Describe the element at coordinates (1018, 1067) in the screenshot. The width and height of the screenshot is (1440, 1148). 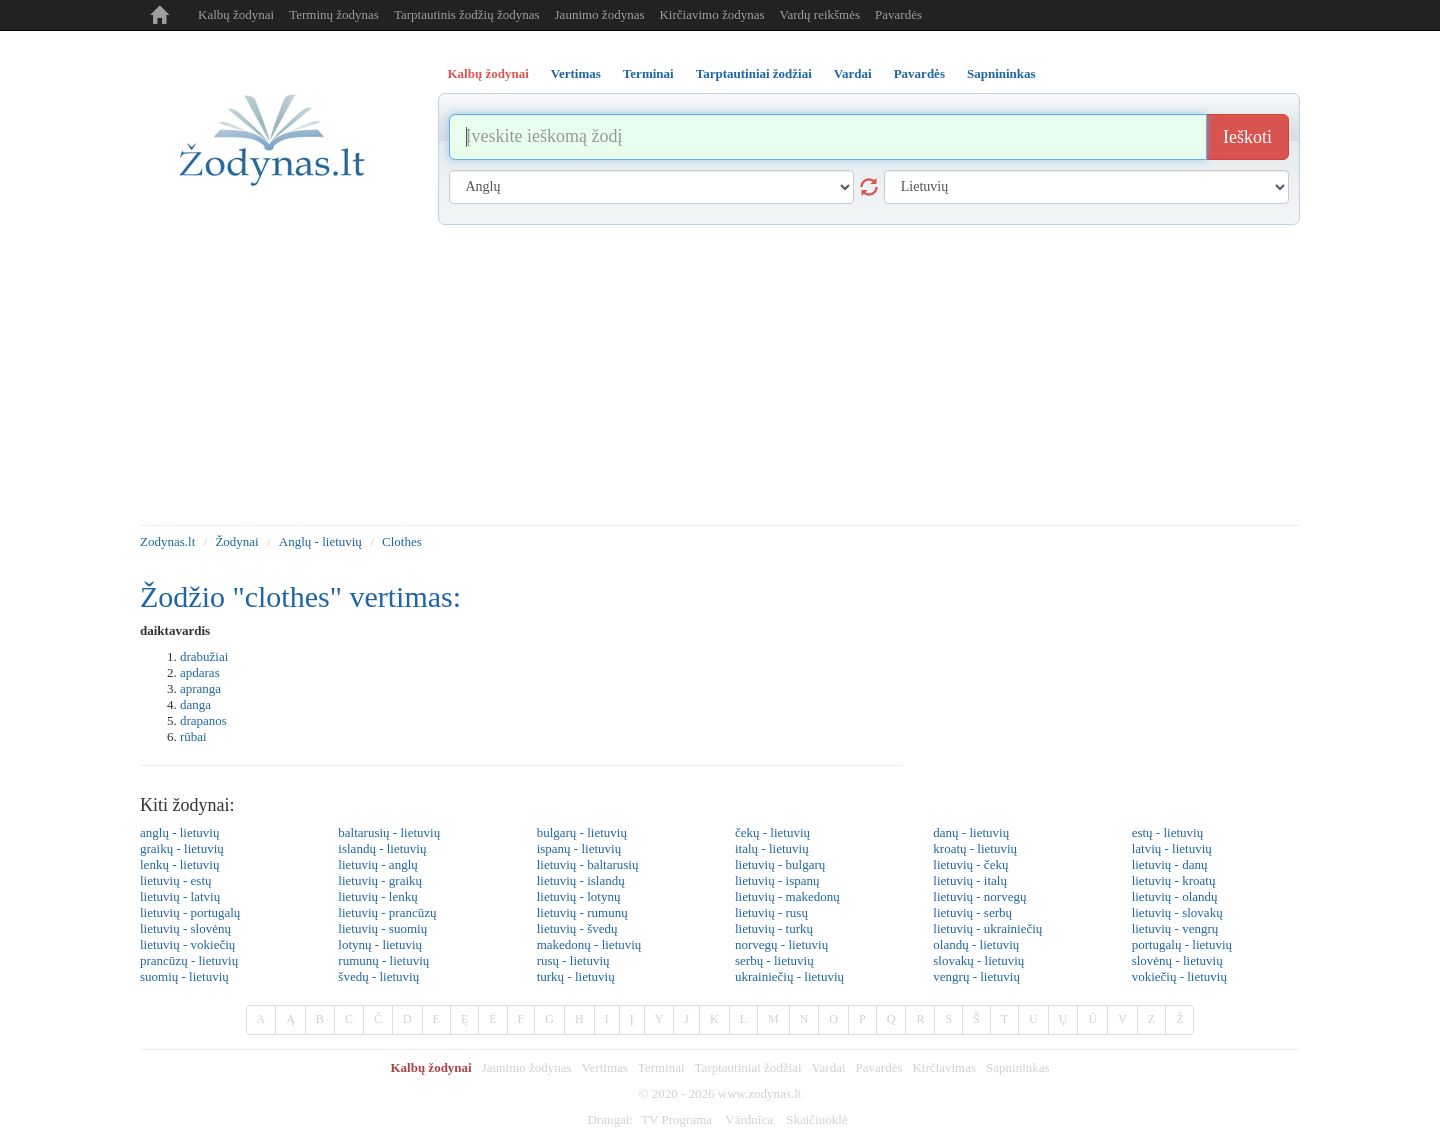
I see `Sapnininkas` at that location.